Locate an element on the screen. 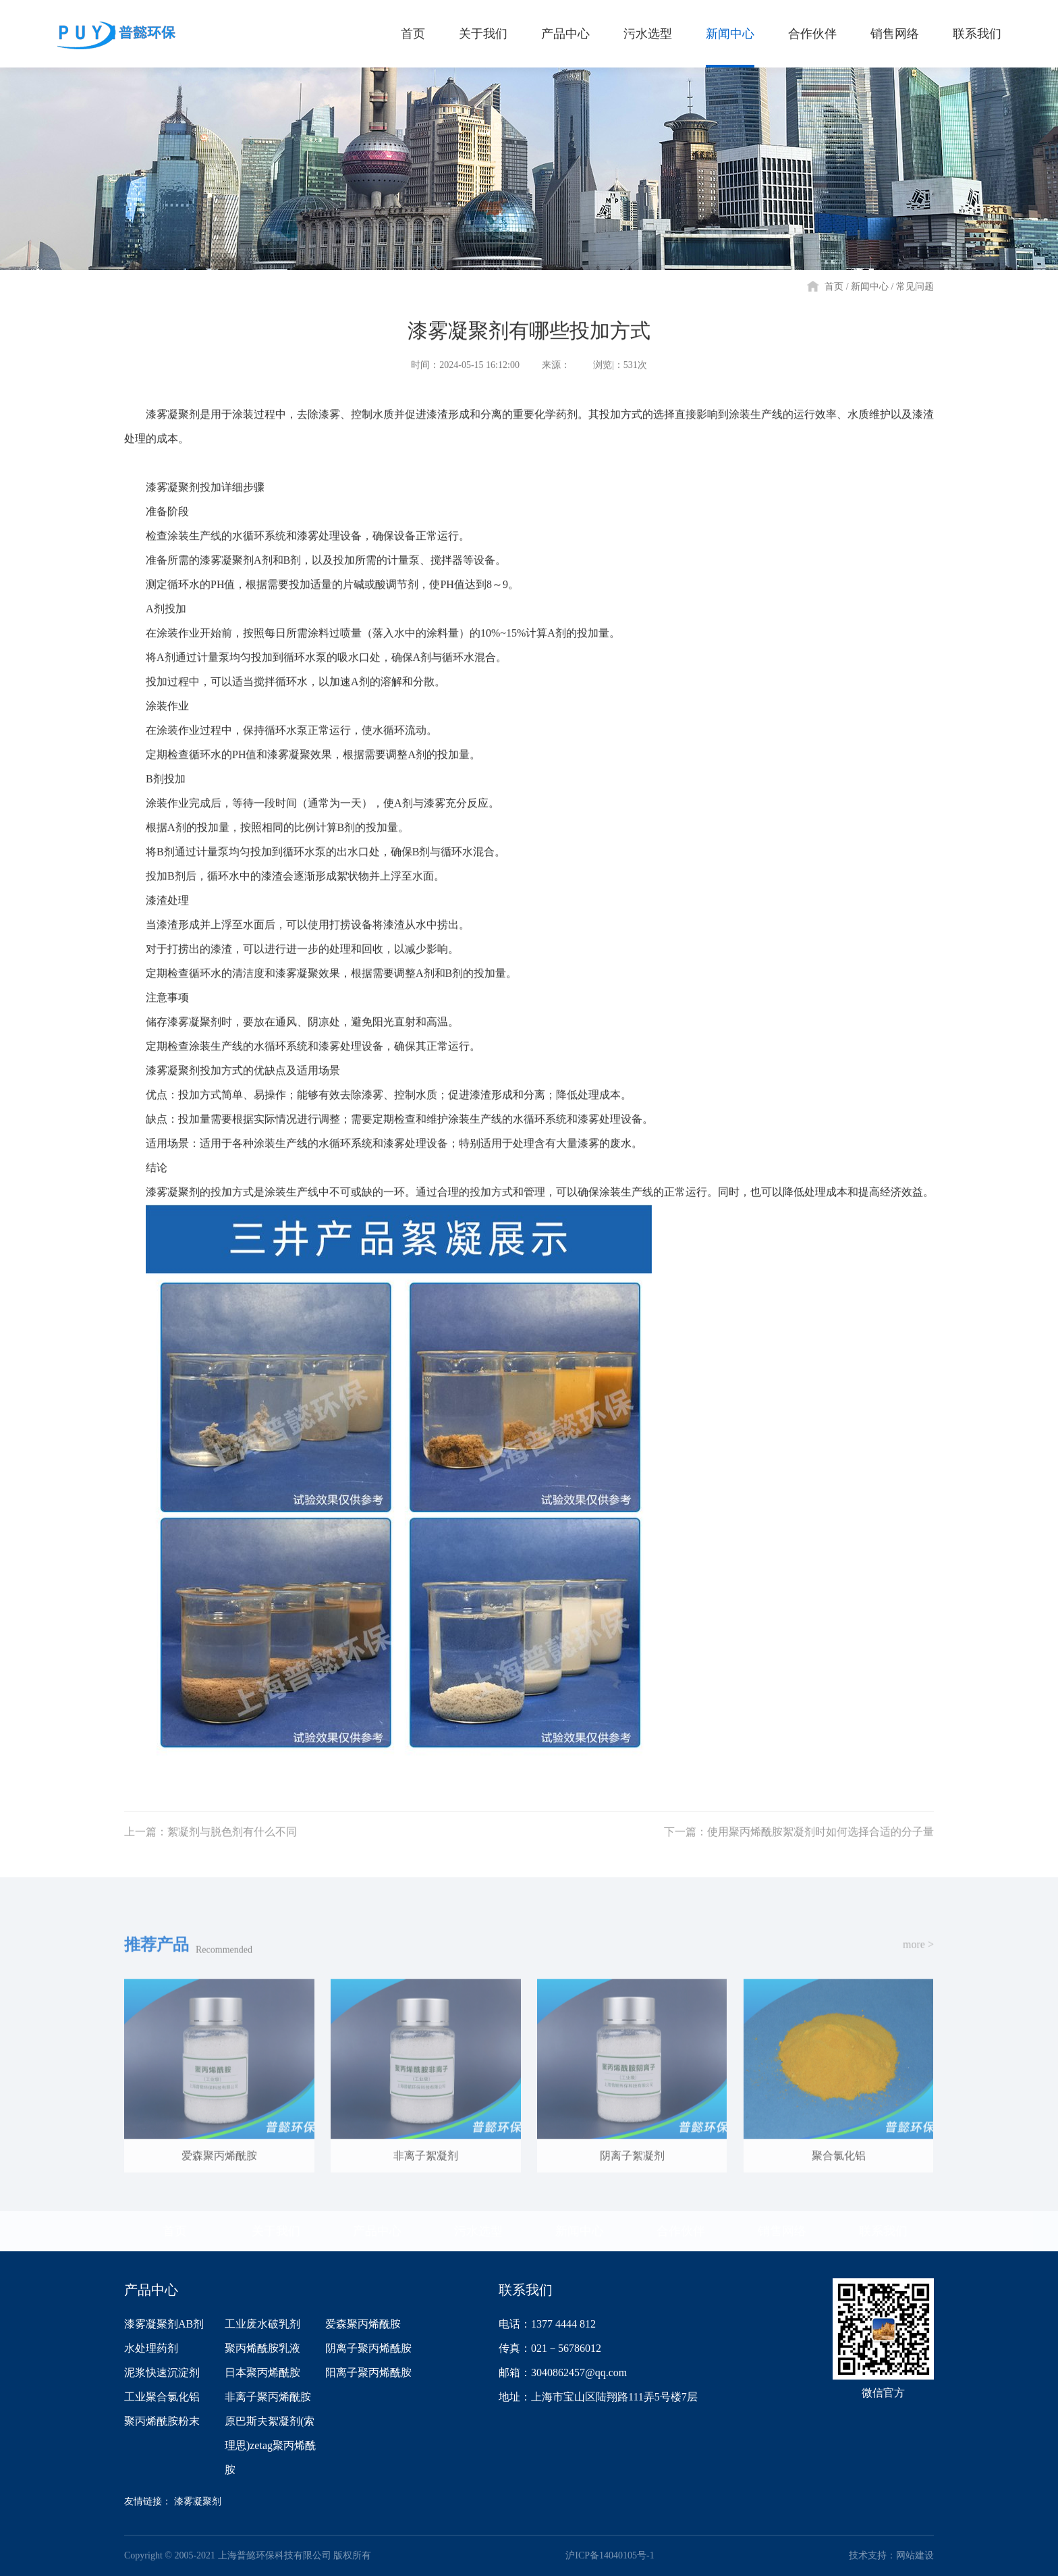 The width and height of the screenshot is (1058, 2576). 泥浆快速沉淀剂 is located at coordinates (162, 2372).